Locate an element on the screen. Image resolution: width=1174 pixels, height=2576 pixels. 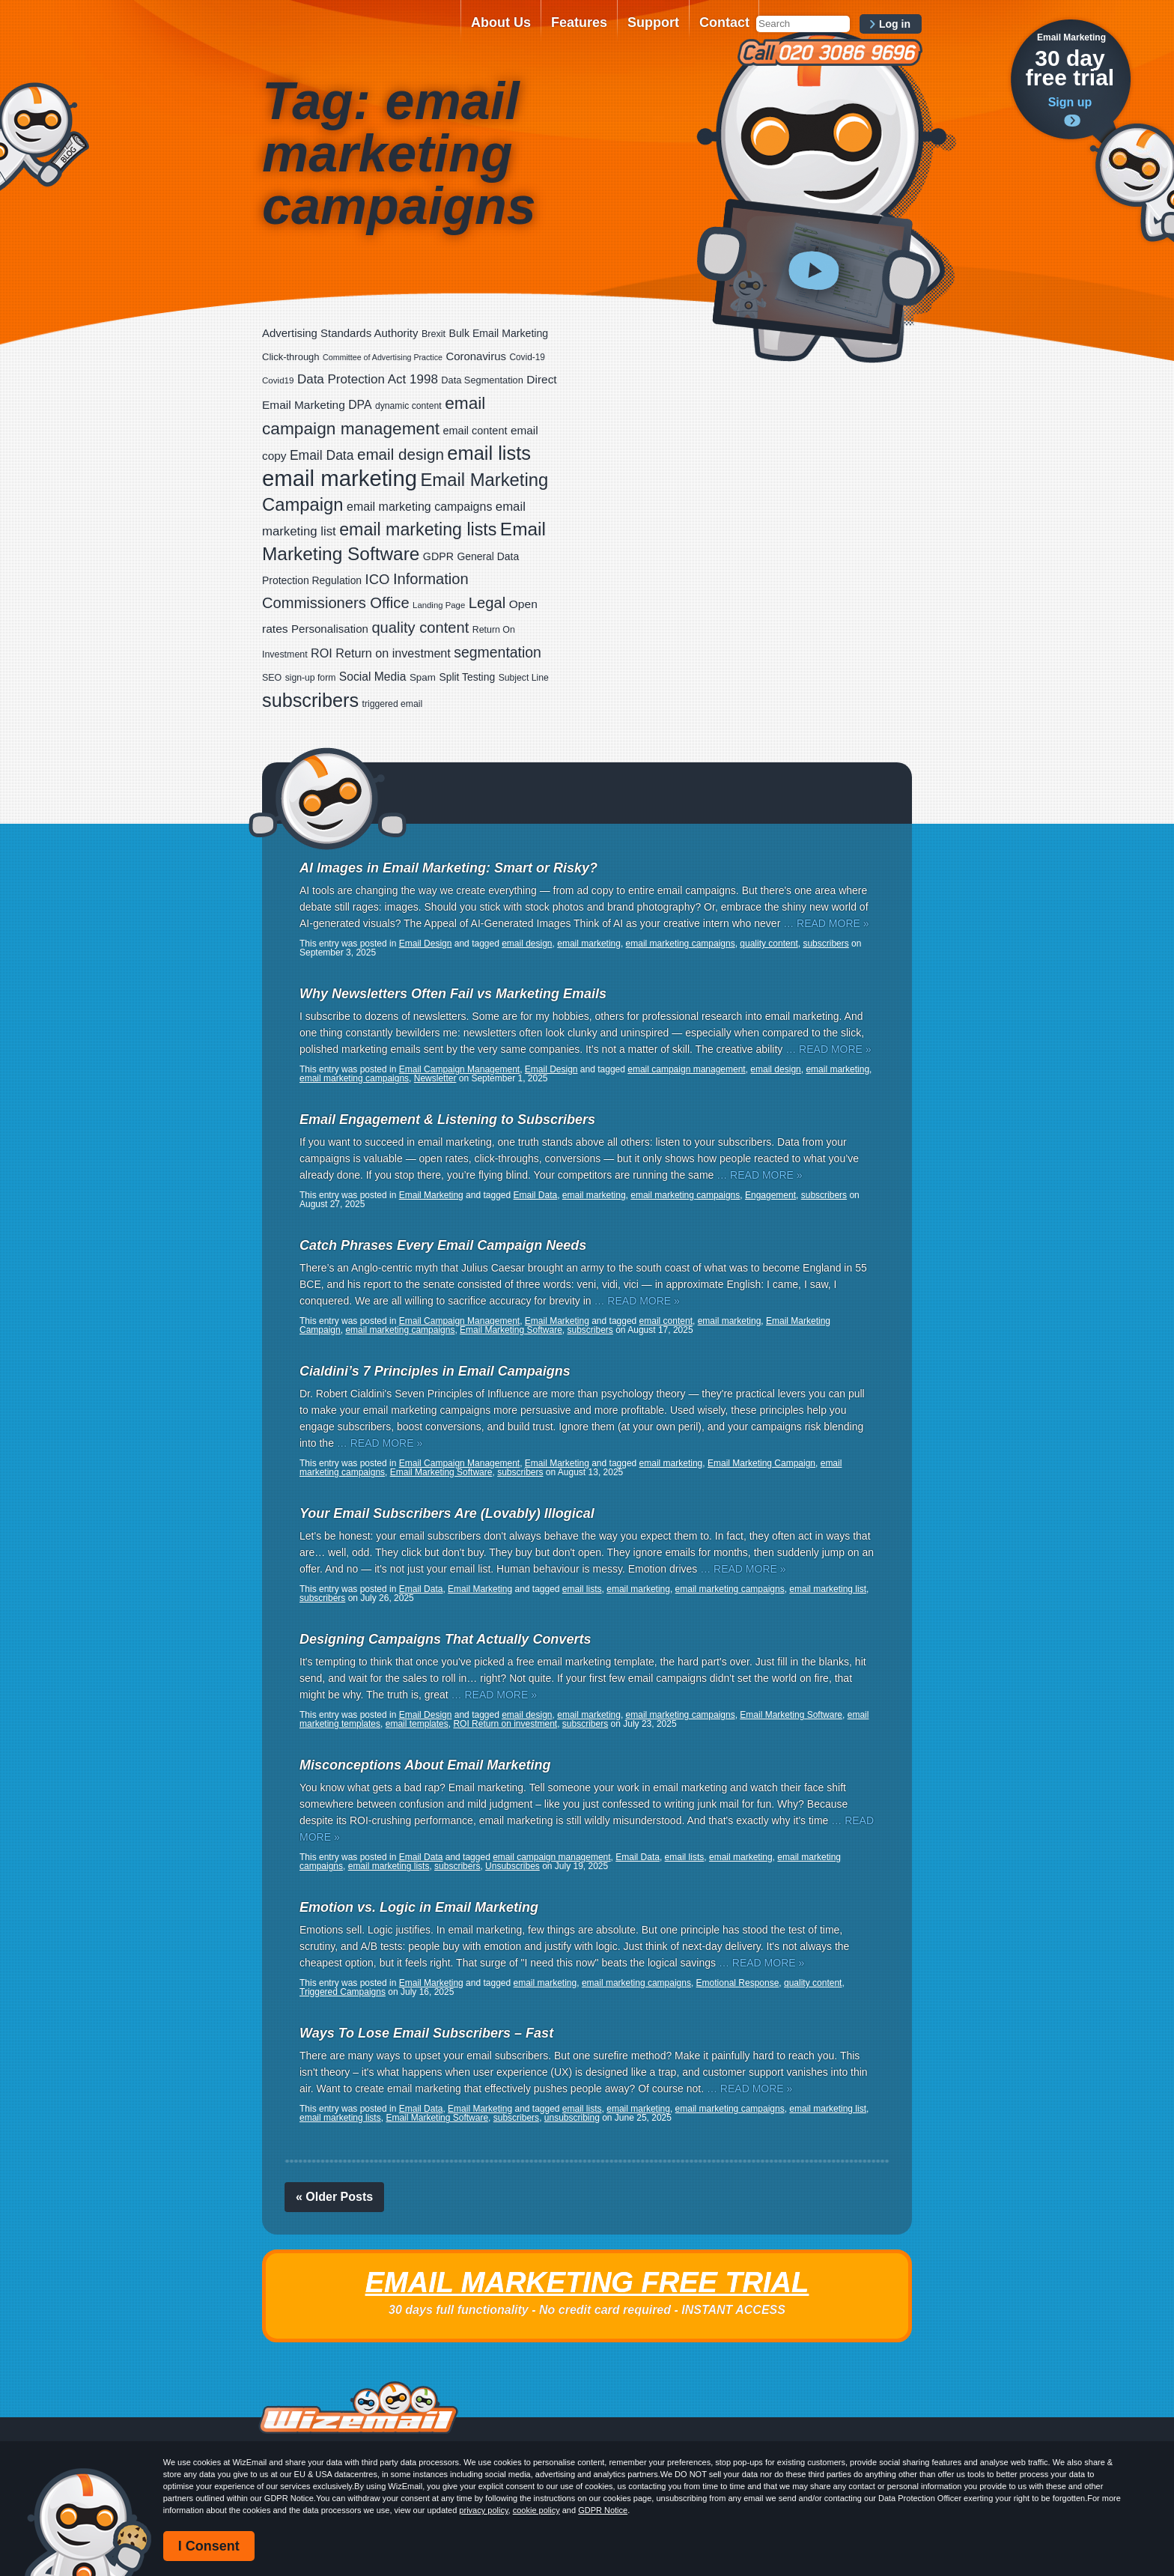
Committee of Advertising Practice [Committee of Advertising Practice (12 items)] is located at coordinates (382, 357).